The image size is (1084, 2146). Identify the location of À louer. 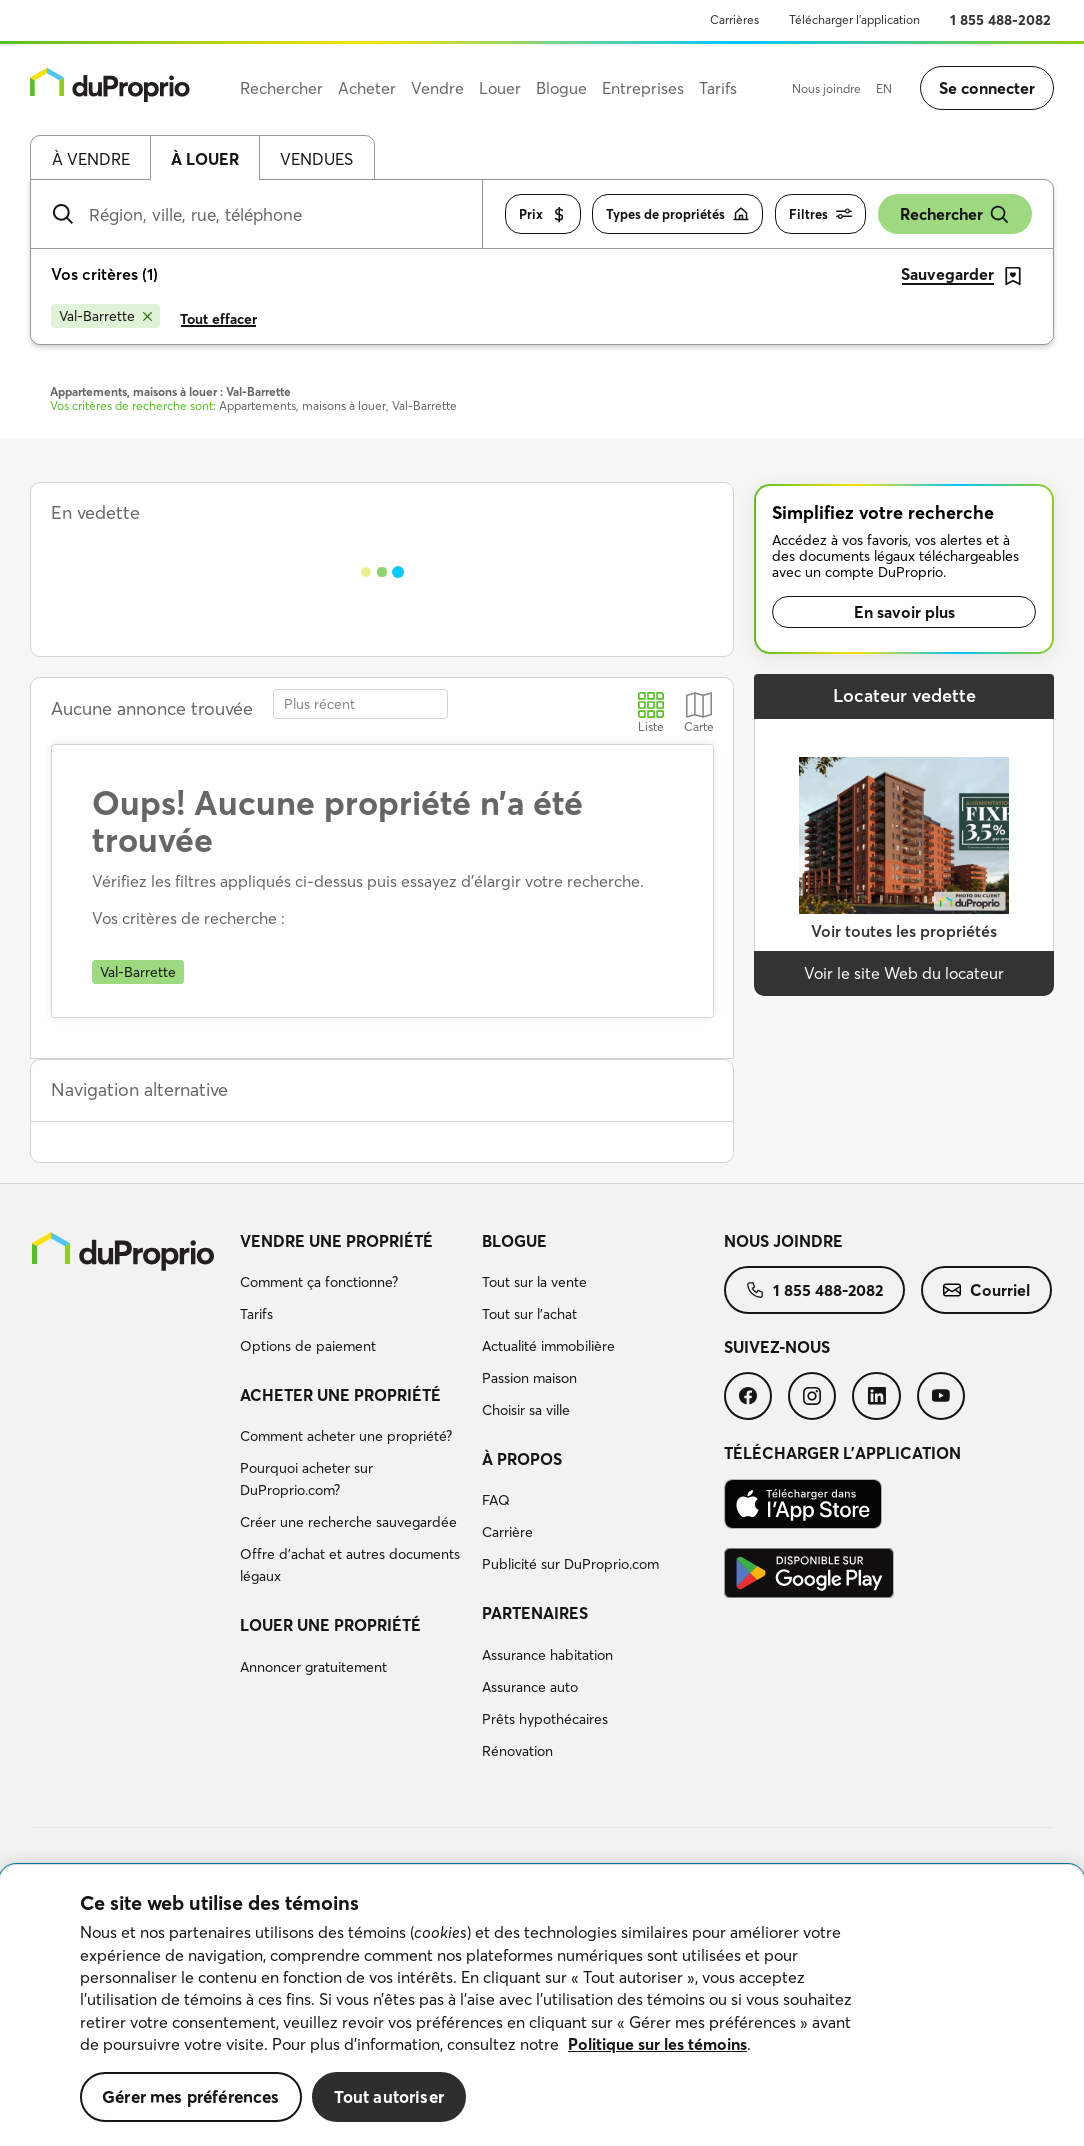
(205, 159).